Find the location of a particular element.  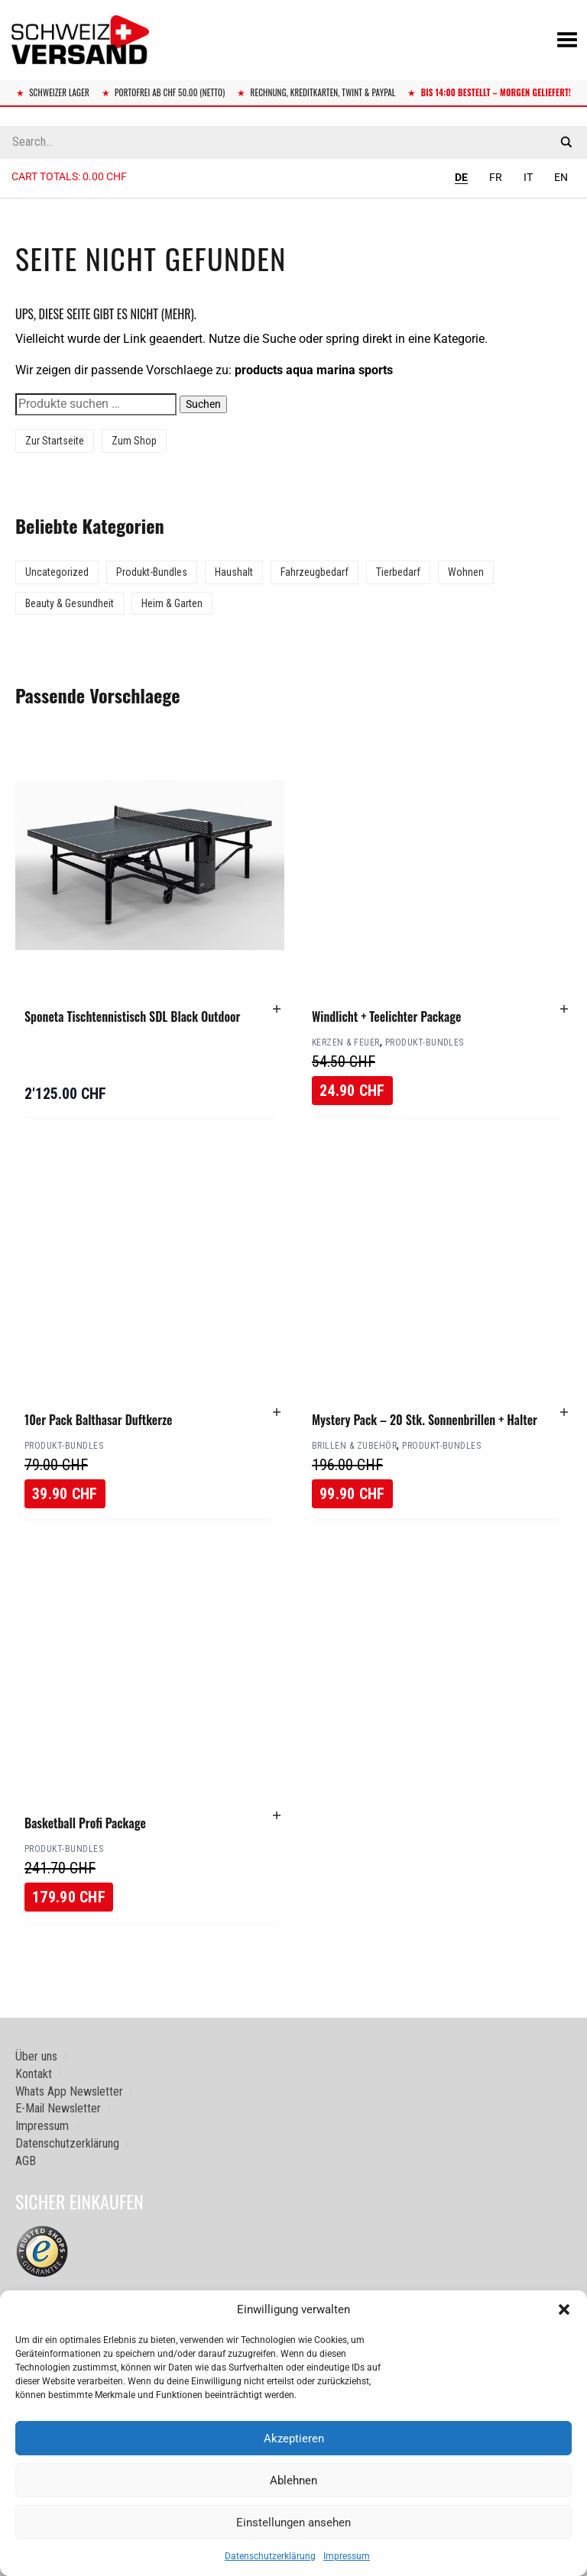

Uncategorized is located at coordinates (57, 572).